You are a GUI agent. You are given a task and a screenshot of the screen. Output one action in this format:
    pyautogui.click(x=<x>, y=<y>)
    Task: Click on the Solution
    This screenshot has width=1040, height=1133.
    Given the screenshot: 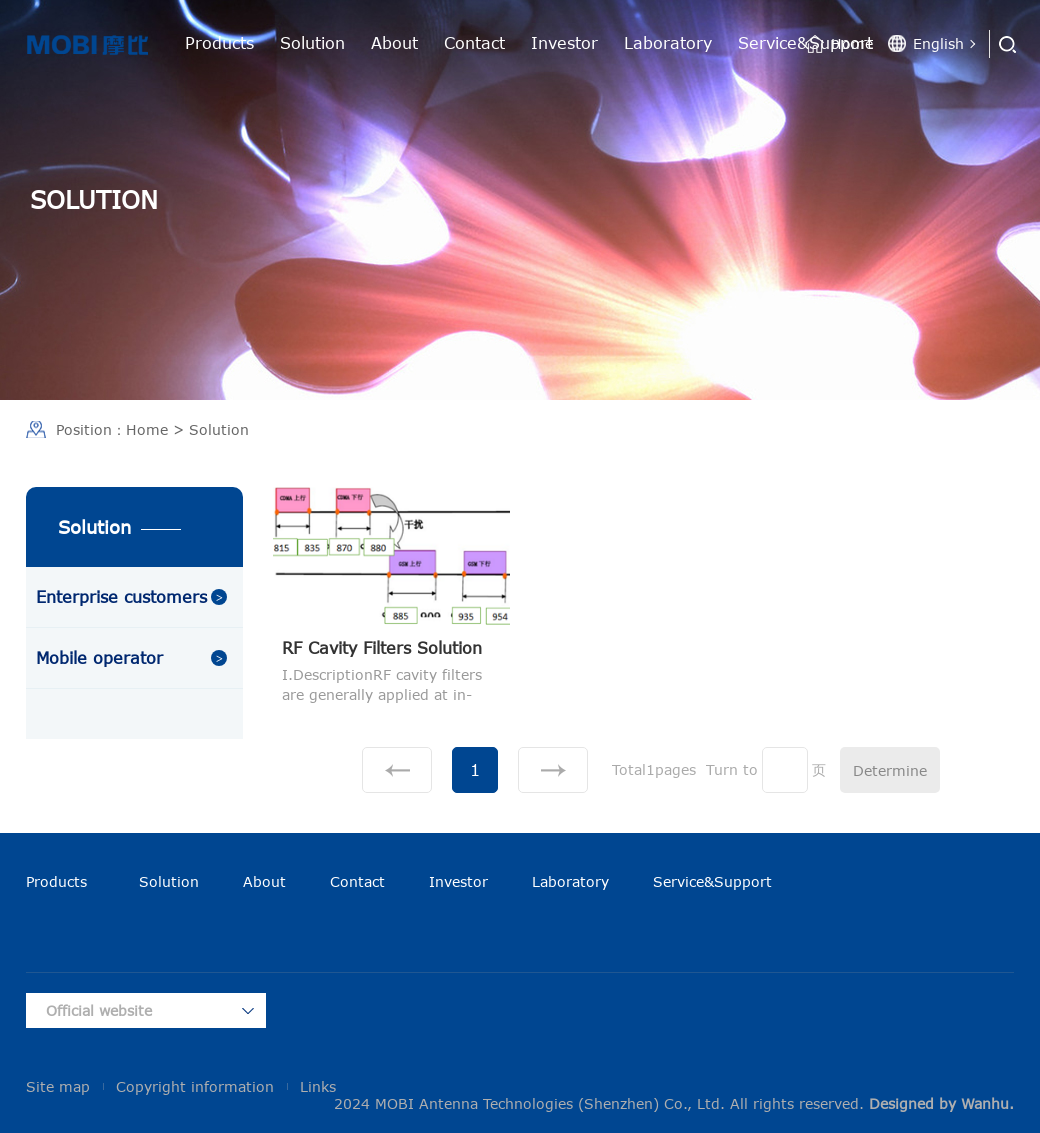 What is the action you would take?
    pyautogui.click(x=312, y=43)
    